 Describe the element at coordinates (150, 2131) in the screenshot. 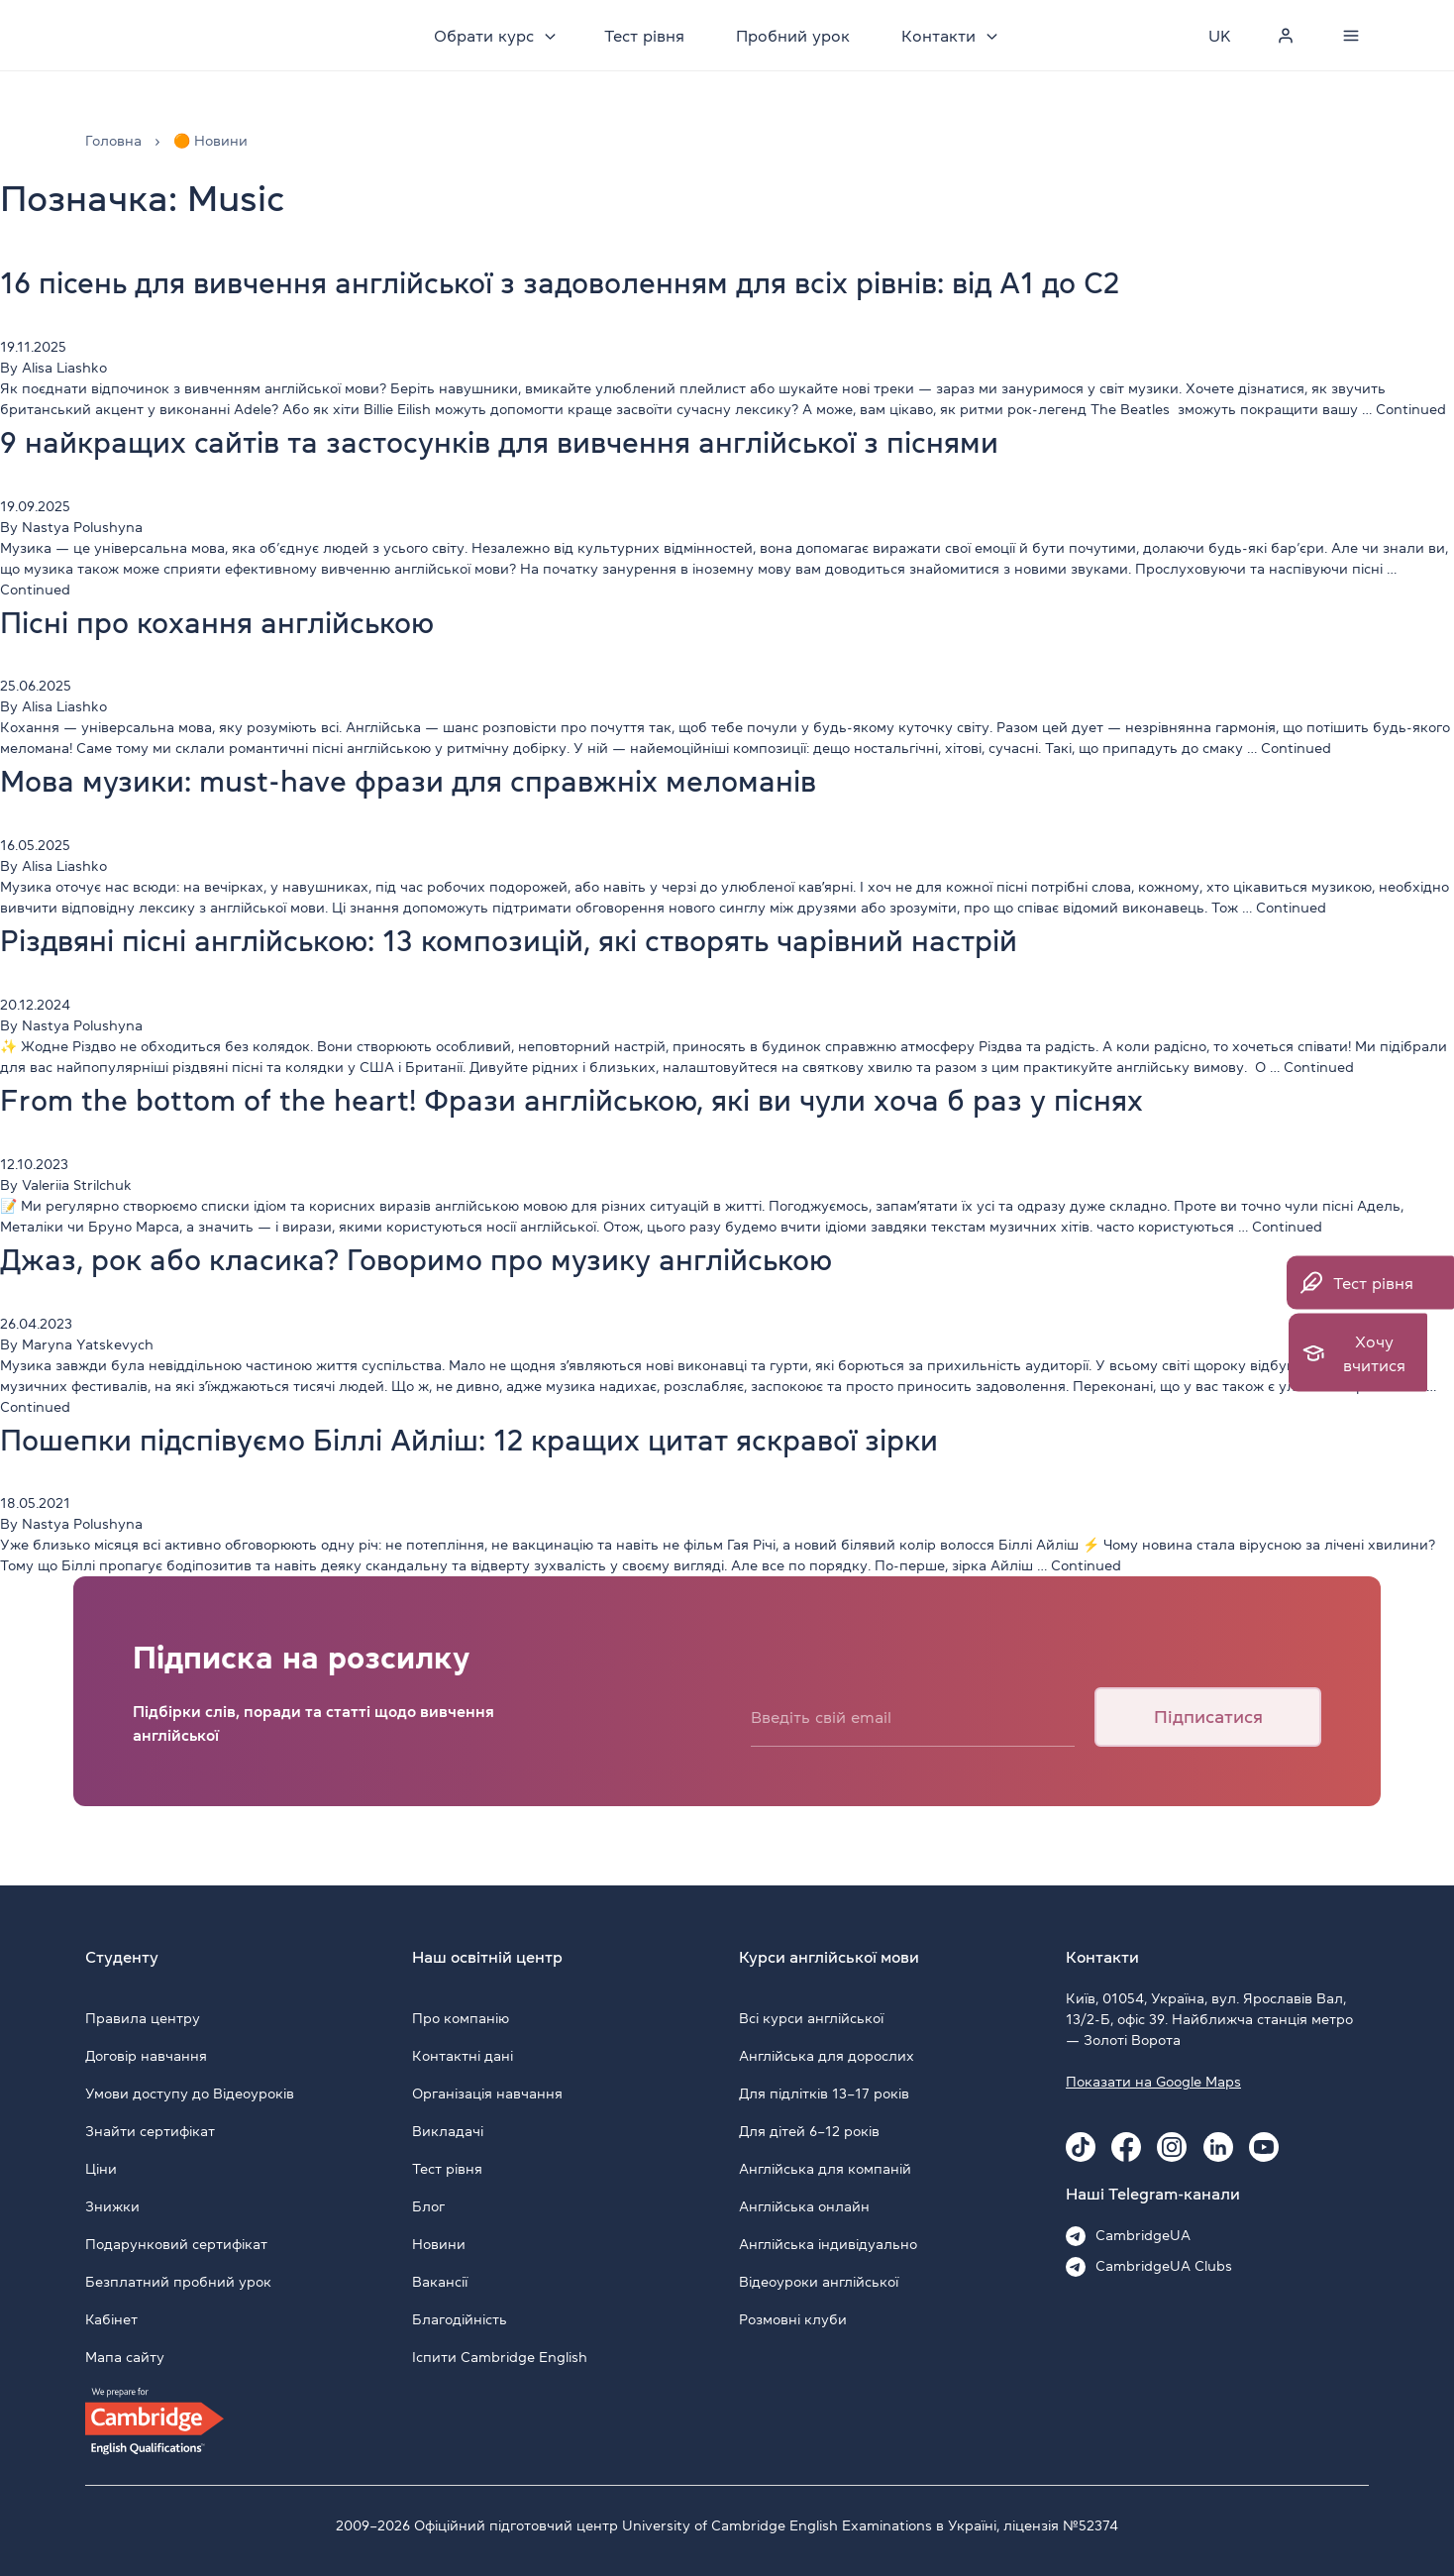

I see `Знайти сертифікат` at that location.